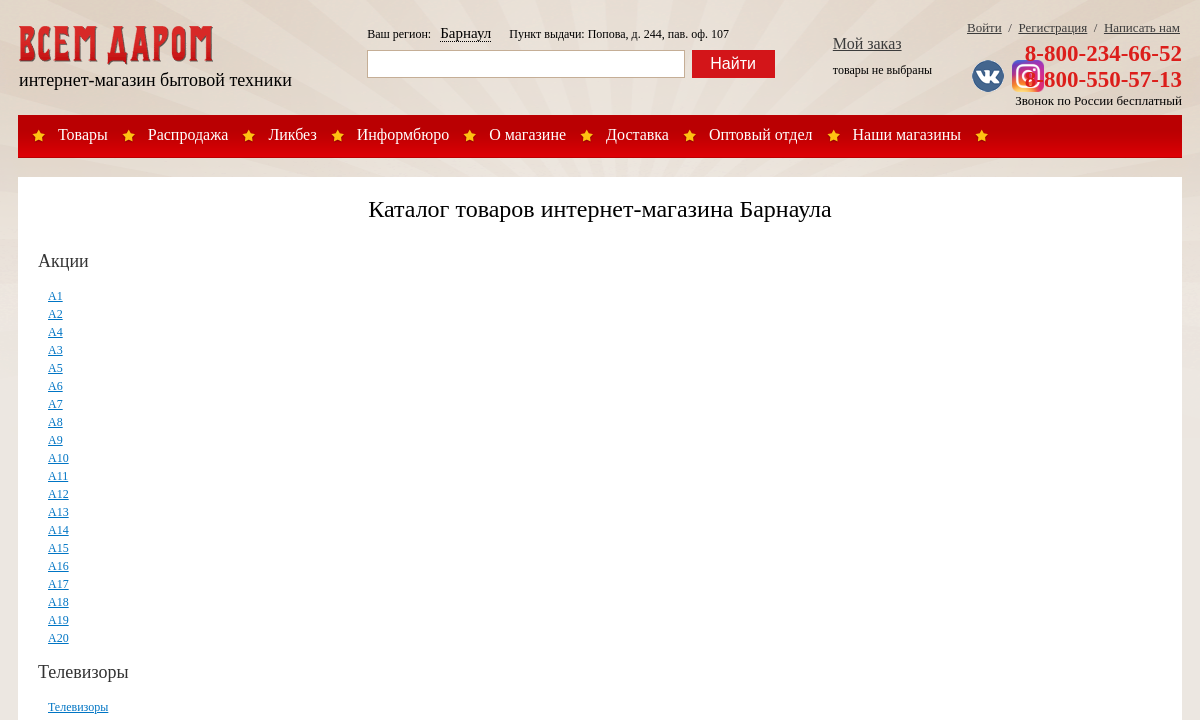 The image size is (1200, 720). I want to click on А18, so click(58, 602).